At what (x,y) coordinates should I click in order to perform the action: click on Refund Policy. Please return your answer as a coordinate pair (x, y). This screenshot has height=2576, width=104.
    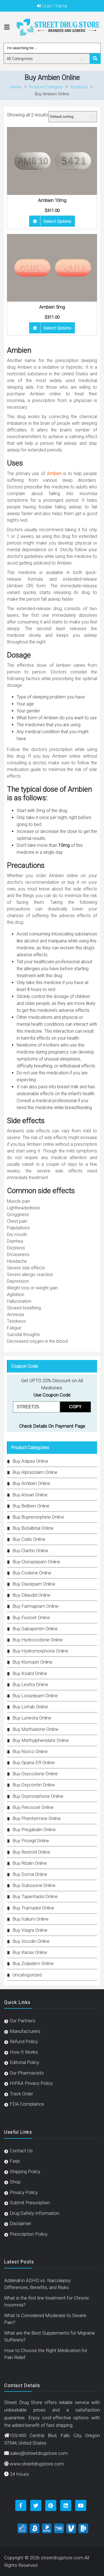
    Looking at the image, I should click on (24, 2041).